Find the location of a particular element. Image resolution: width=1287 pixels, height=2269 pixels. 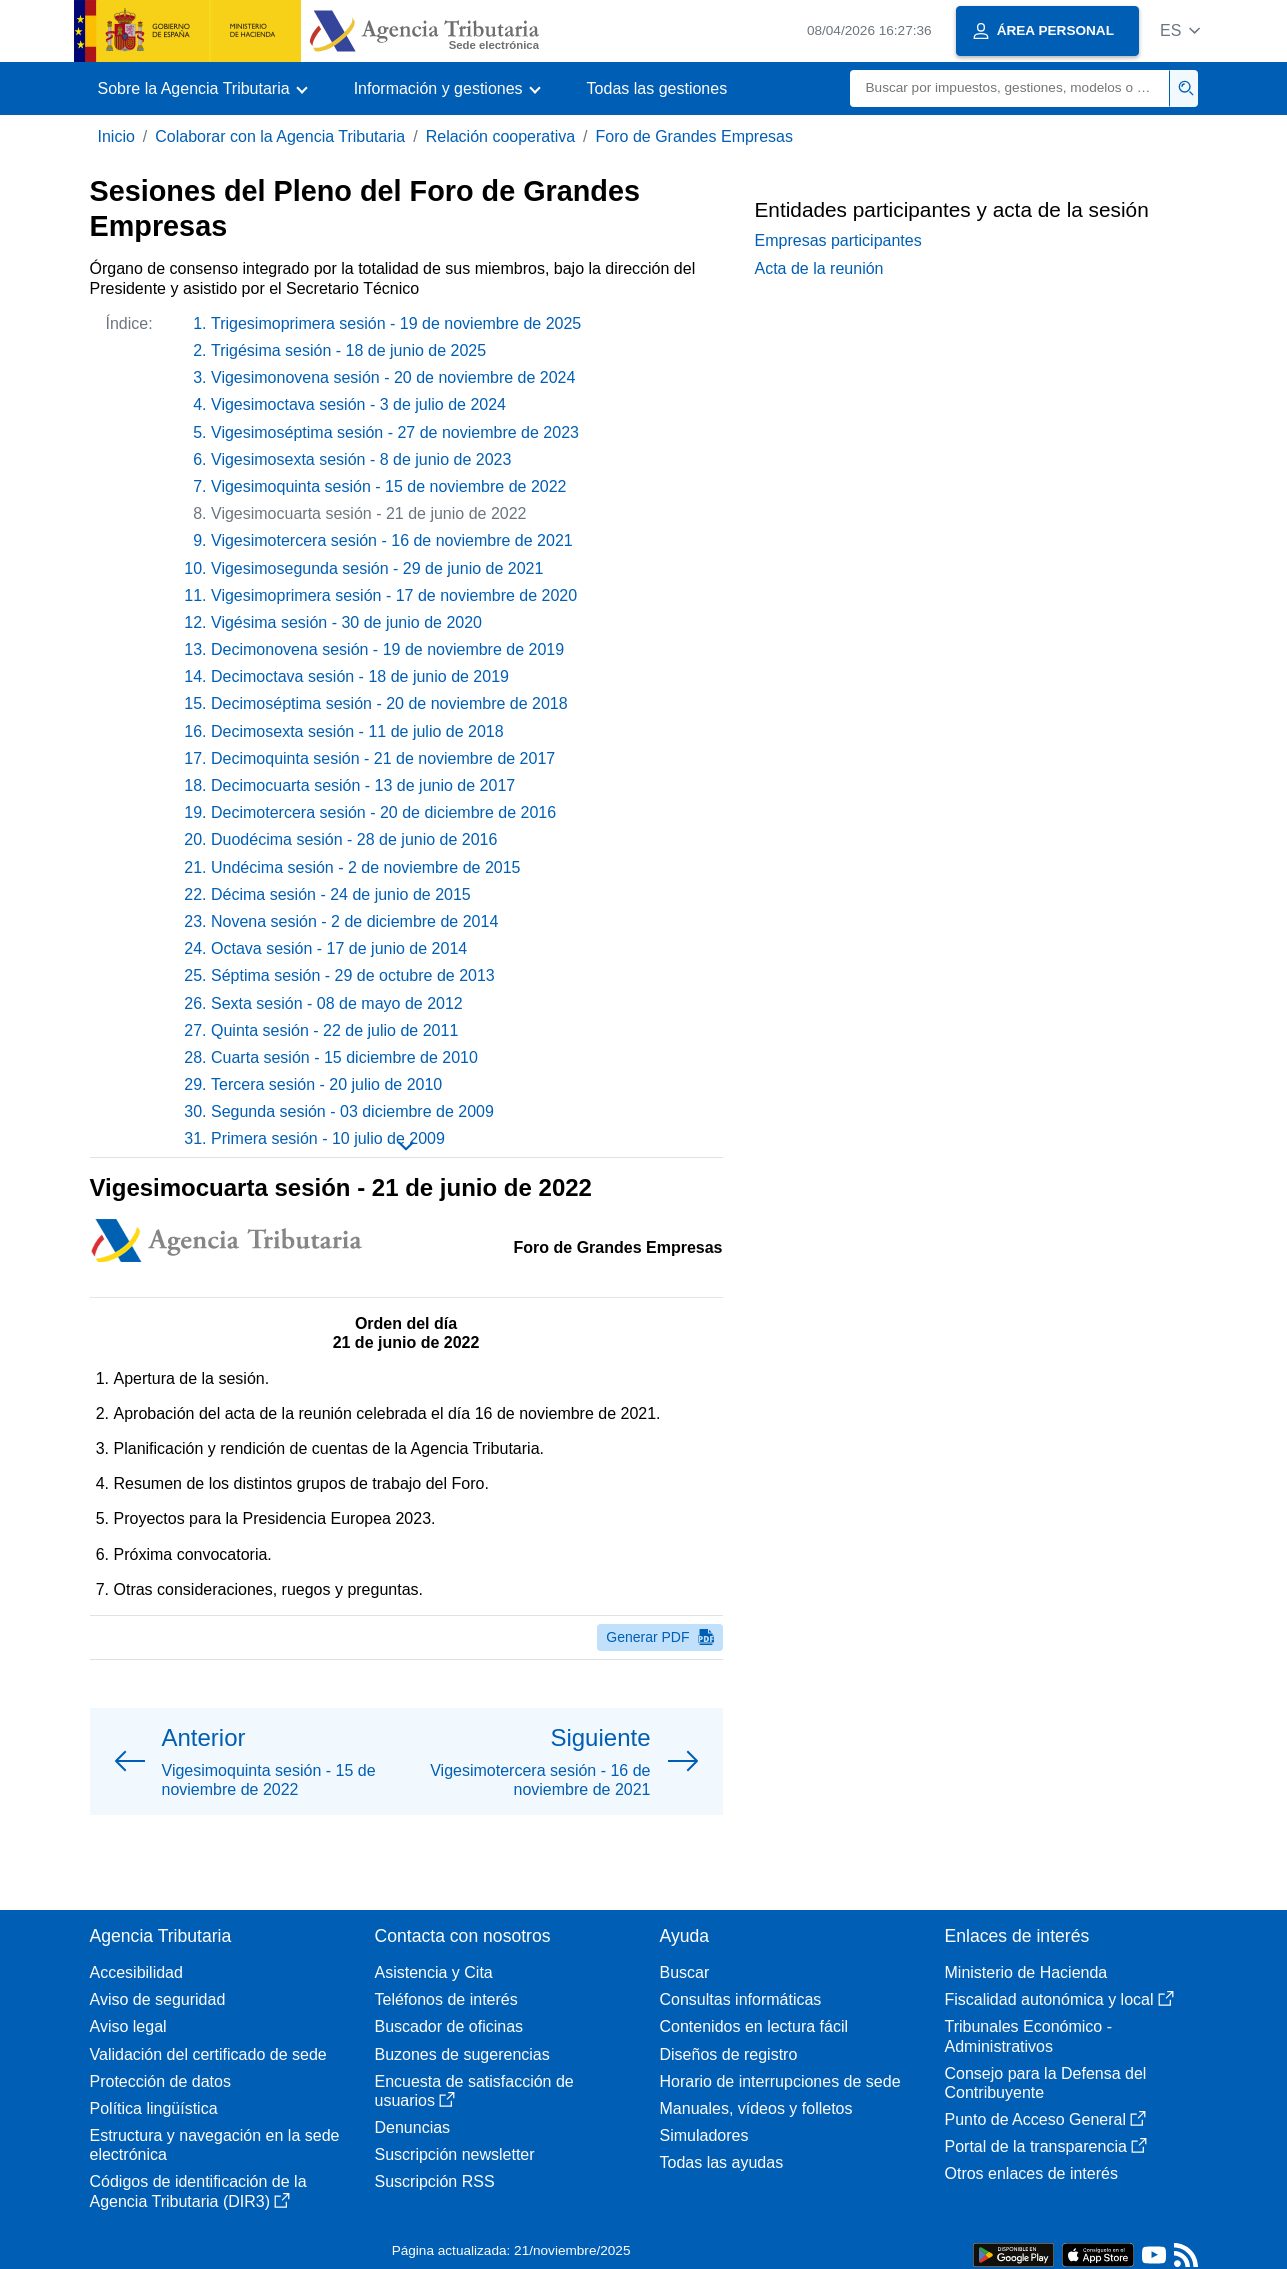

Colaborar con la Agencia Tributaria is located at coordinates (280, 136).